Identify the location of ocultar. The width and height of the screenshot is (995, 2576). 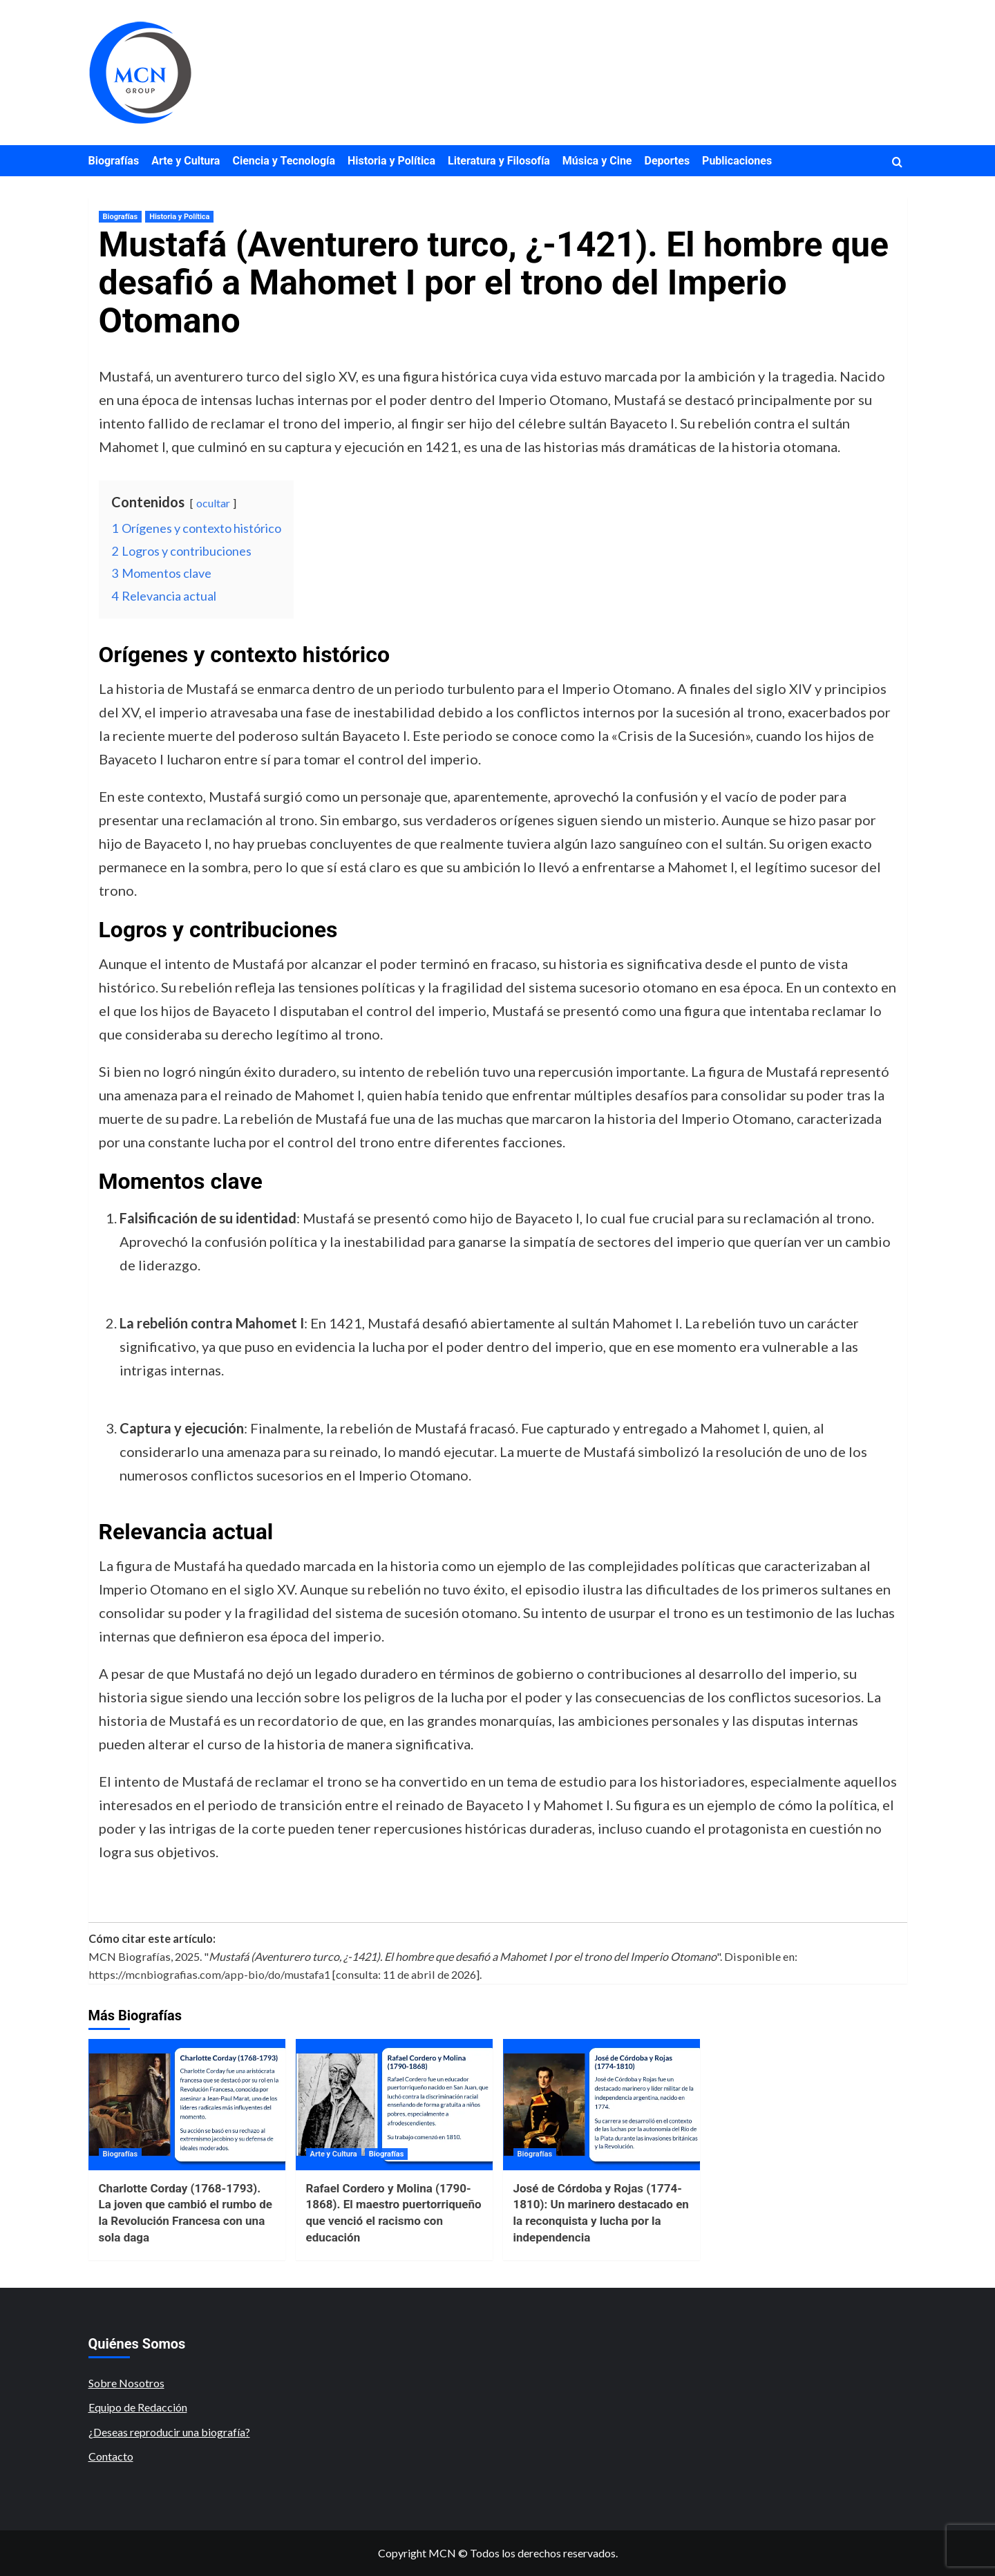
(213, 502).